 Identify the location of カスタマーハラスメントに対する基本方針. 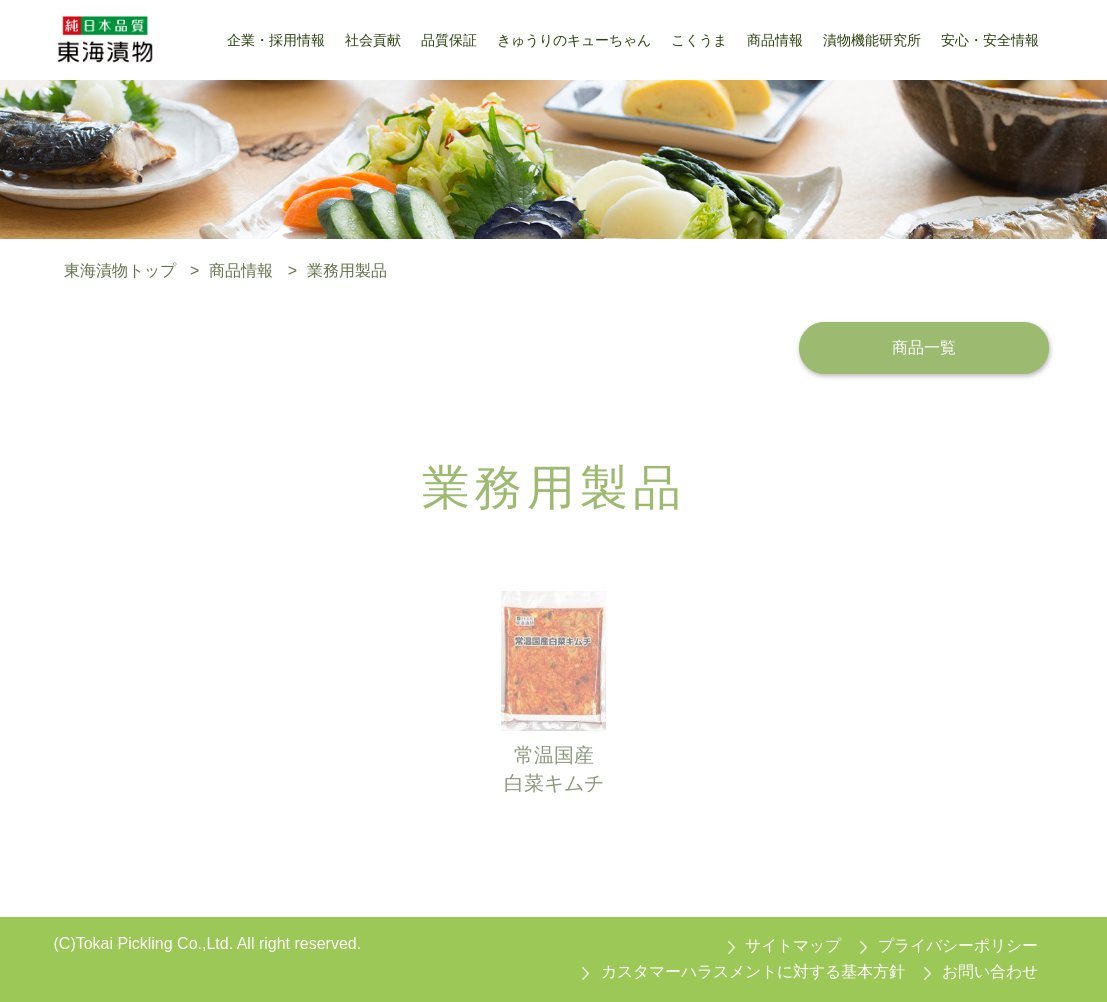
(753, 971).